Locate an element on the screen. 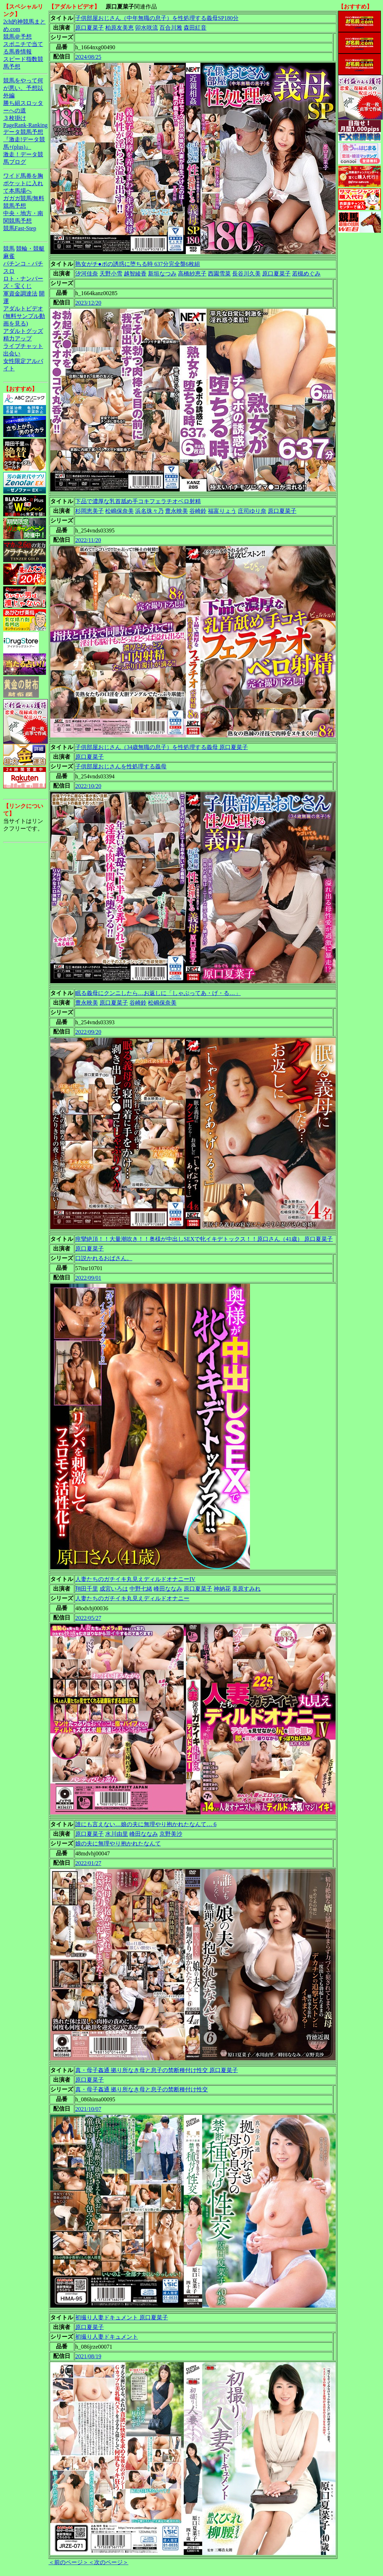 The height and width of the screenshot is (2576, 383). 柏原友美恵 is located at coordinates (119, 28).